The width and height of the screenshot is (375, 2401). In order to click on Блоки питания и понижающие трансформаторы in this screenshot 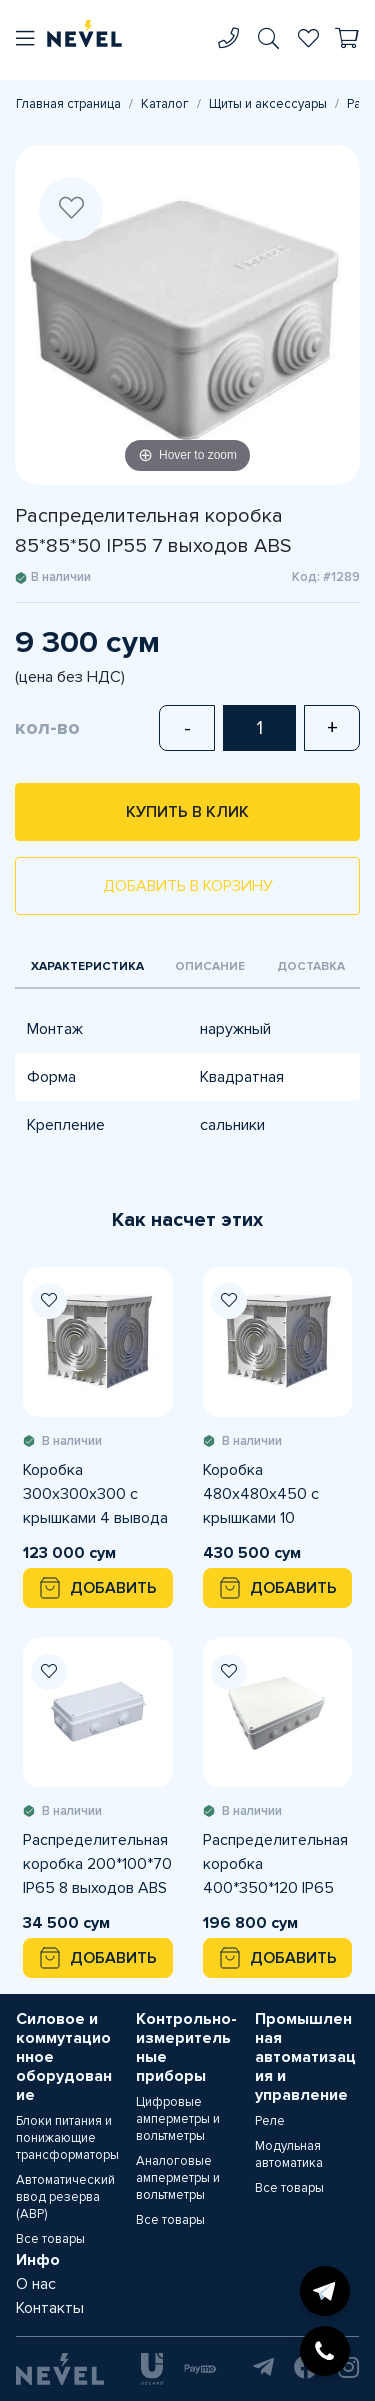, I will do `click(67, 2138)`.